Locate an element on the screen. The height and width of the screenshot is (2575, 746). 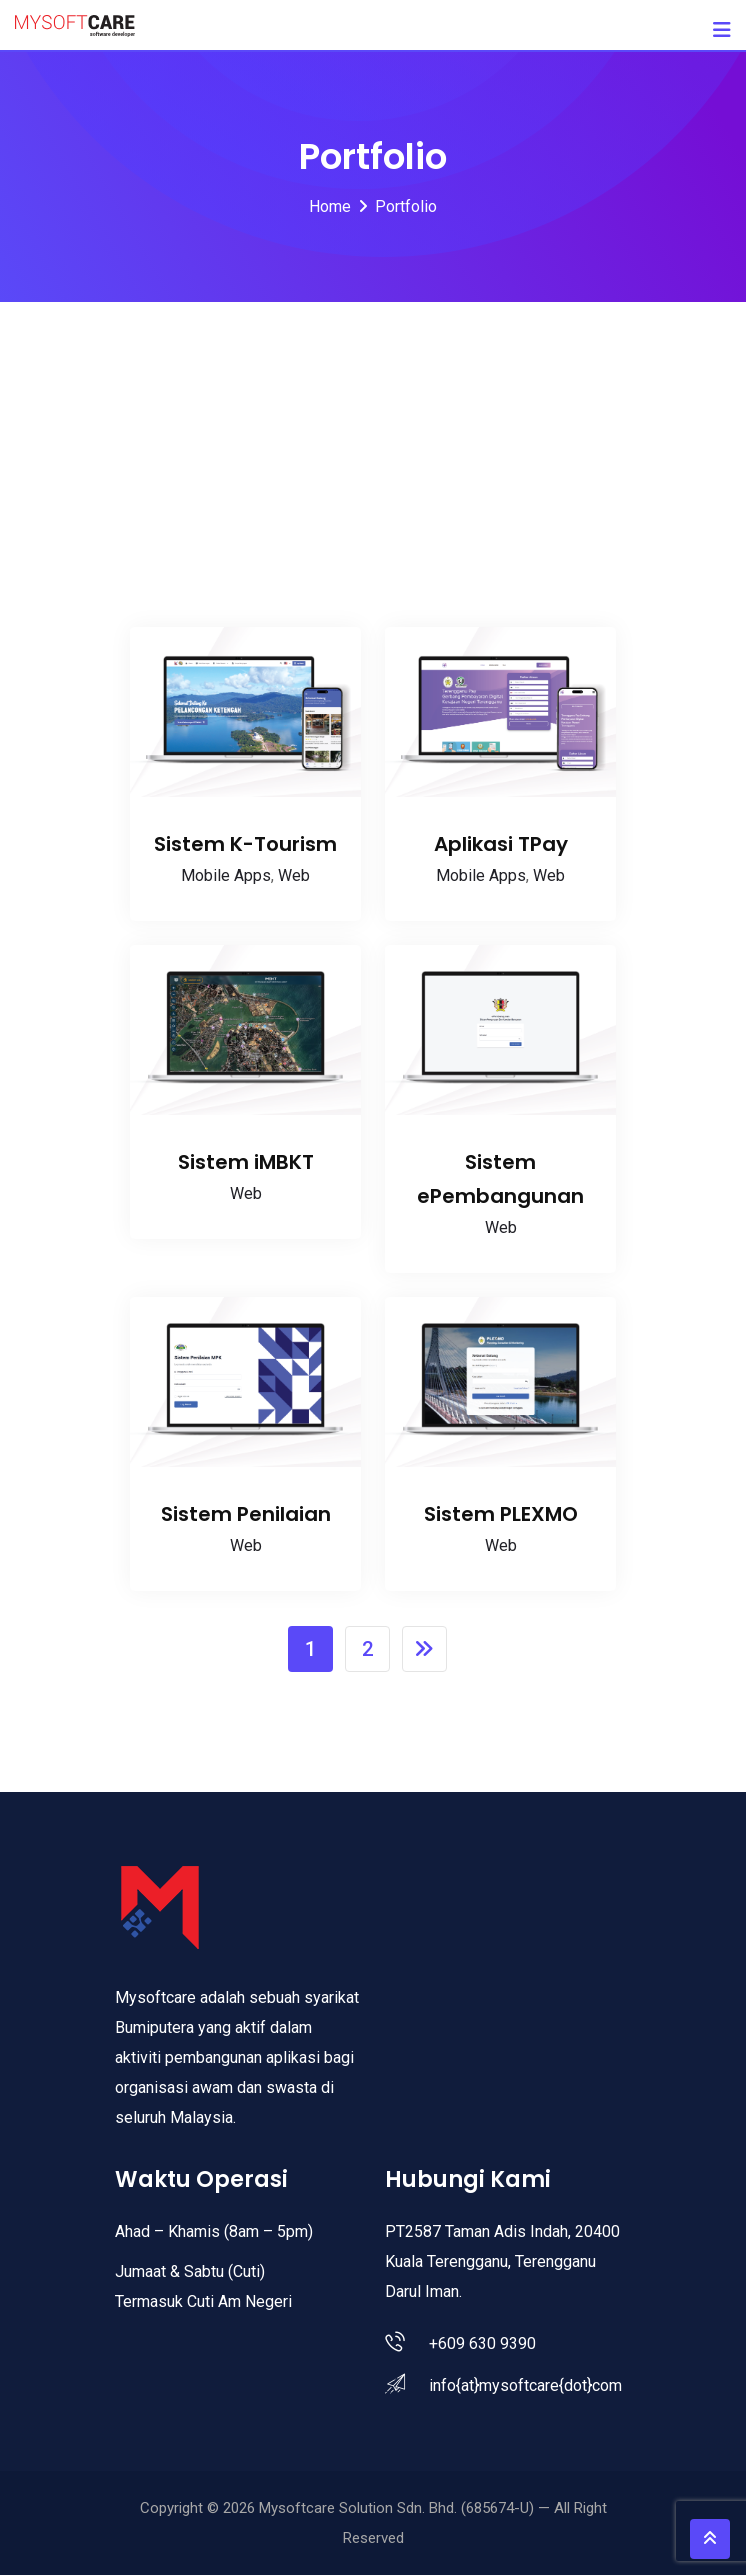
Web is located at coordinates (294, 875).